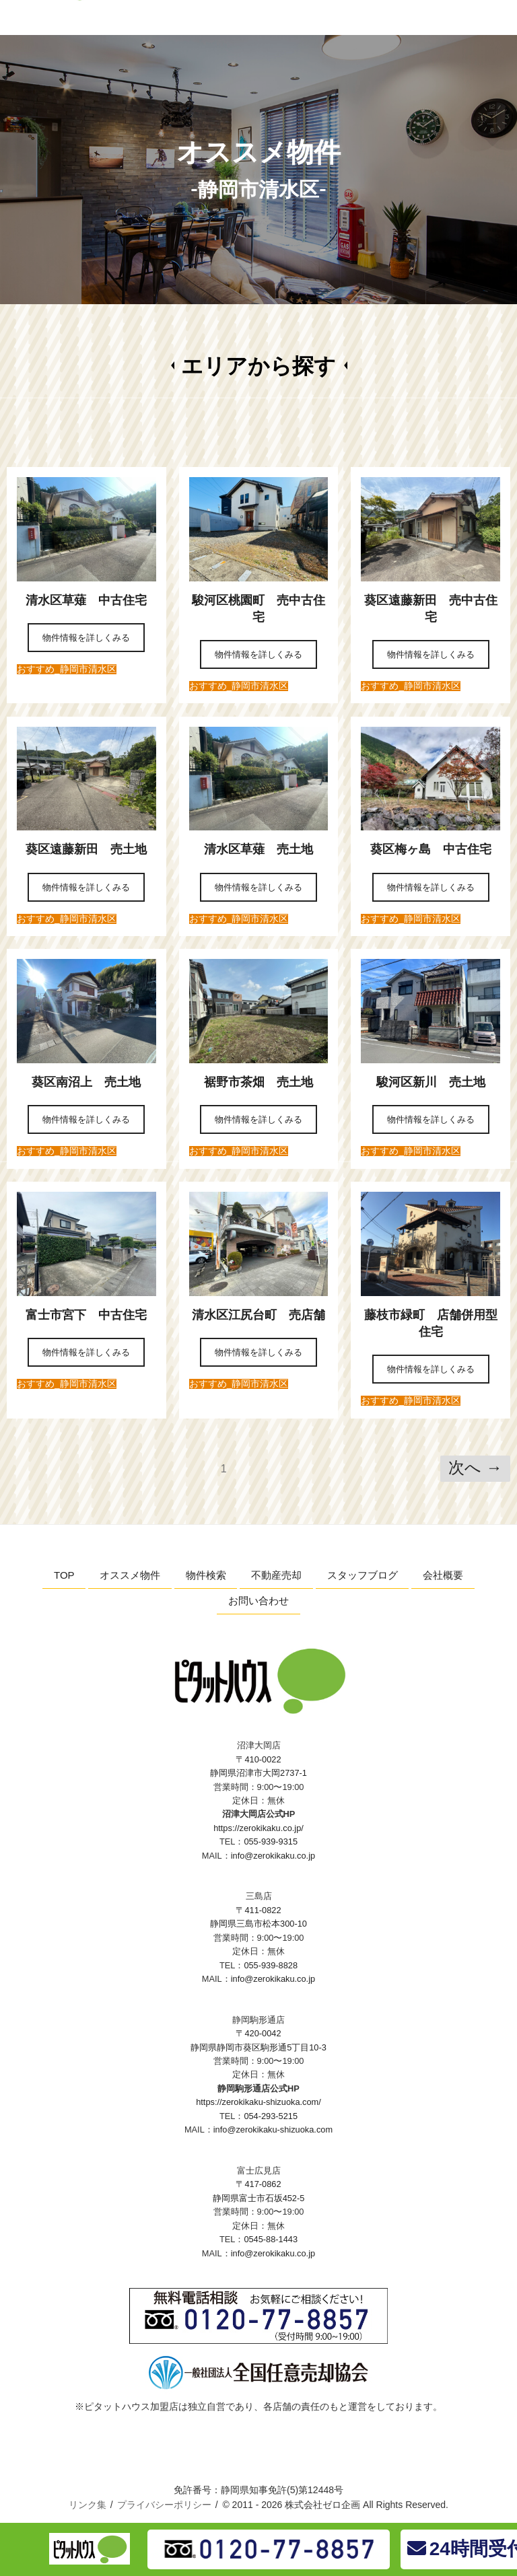  Describe the element at coordinates (86, 638) in the screenshot. I see `物件情報を詳しくみる` at that location.